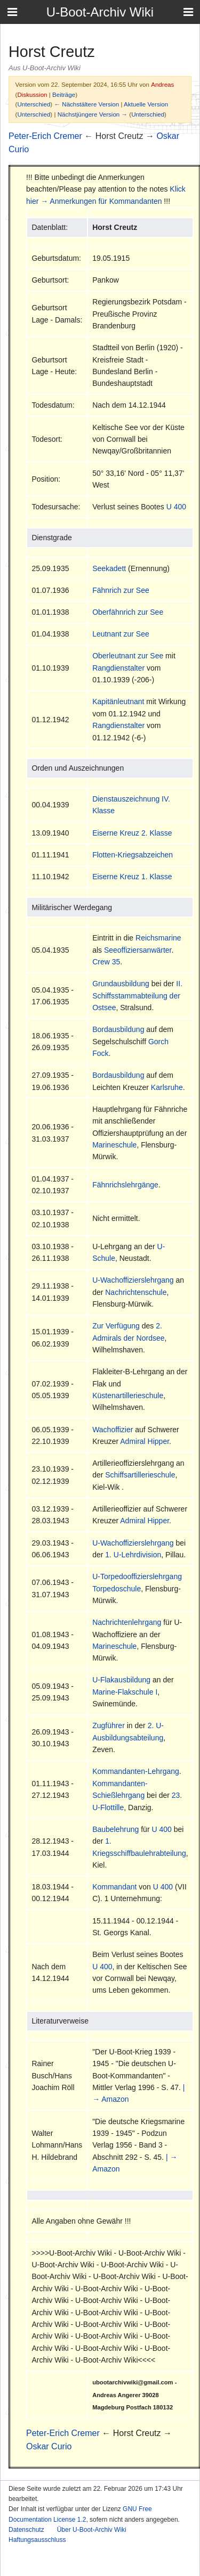 This screenshot has height=2576, width=200. What do you see at coordinates (48, 2446) in the screenshot?
I see `Oskar Curio` at bounding box center [48, 2446].